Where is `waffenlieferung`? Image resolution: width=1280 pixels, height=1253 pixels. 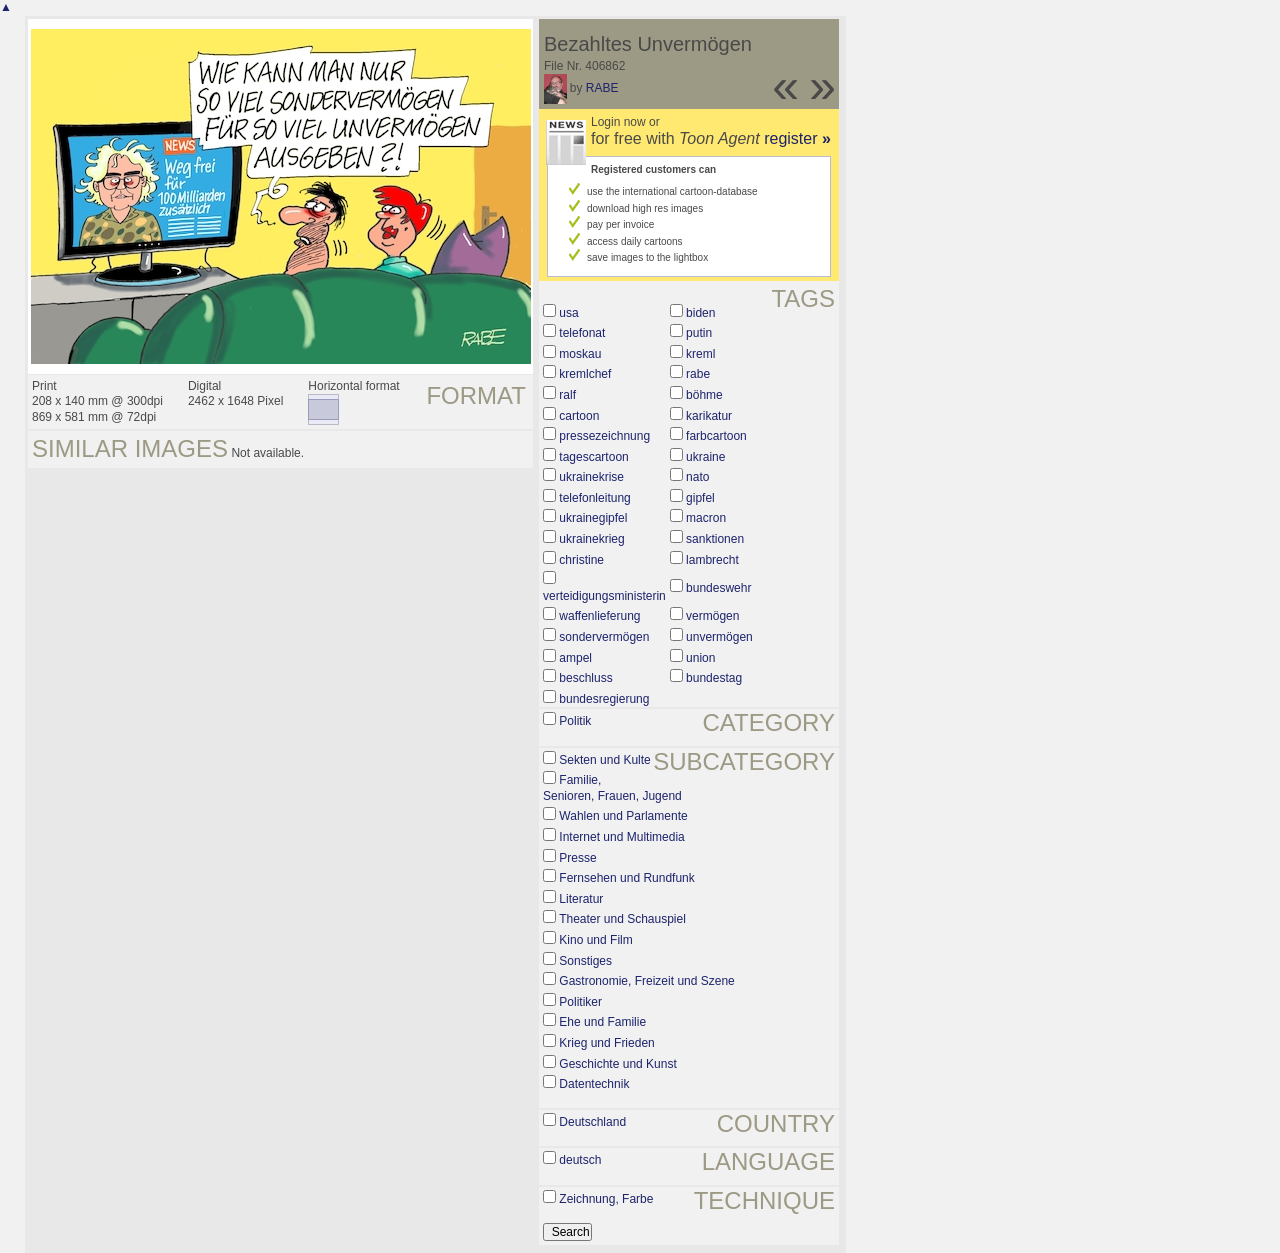 waffenlieferung is located at coordinates (599, 616).